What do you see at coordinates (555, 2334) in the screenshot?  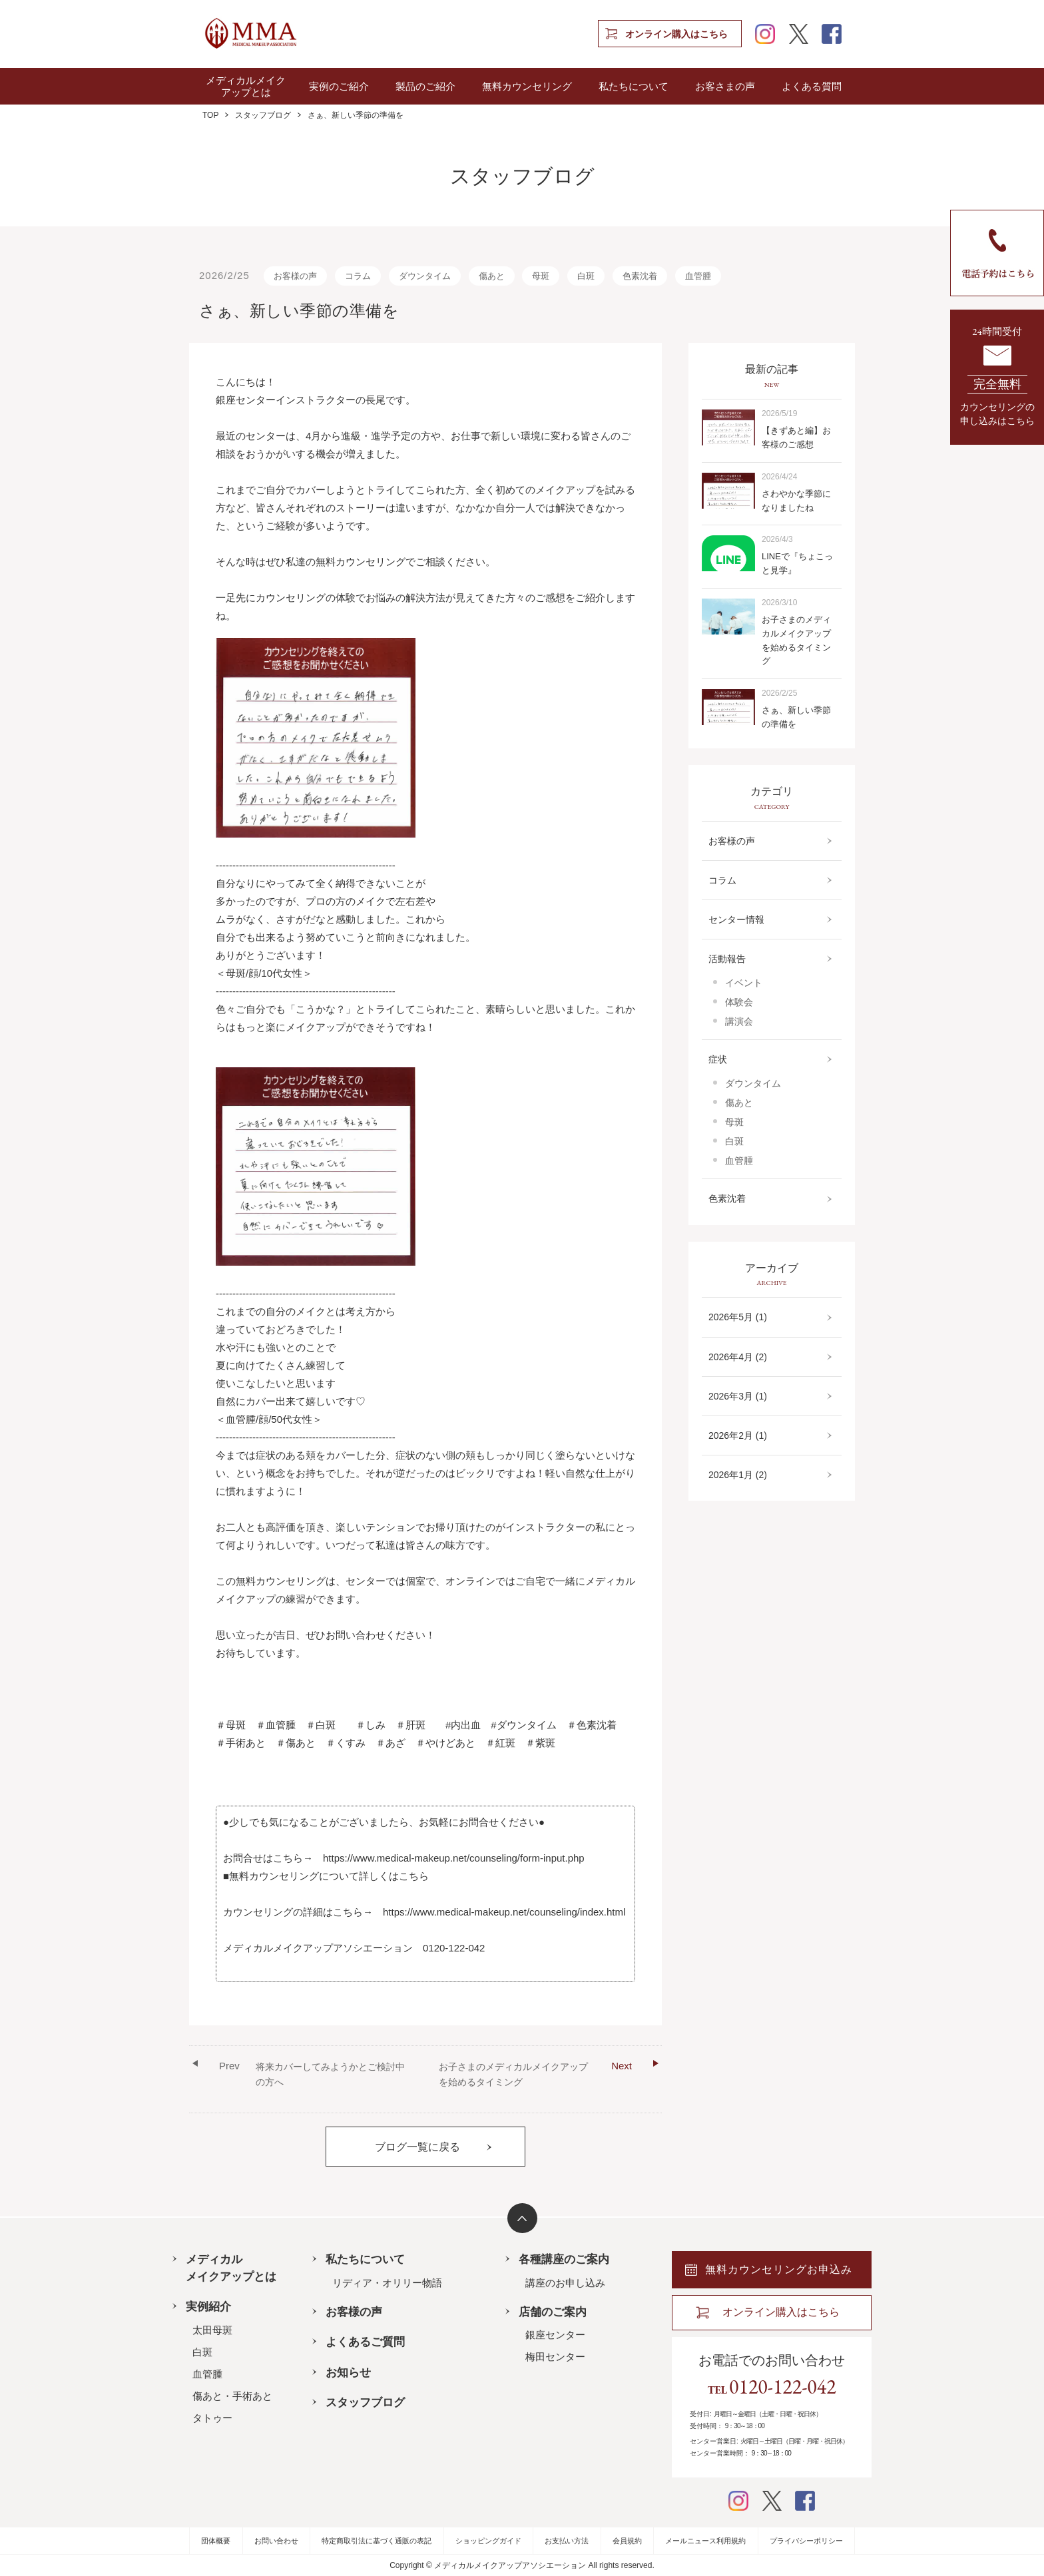 I see `銀座センター` at bounding box center [555, 2334].